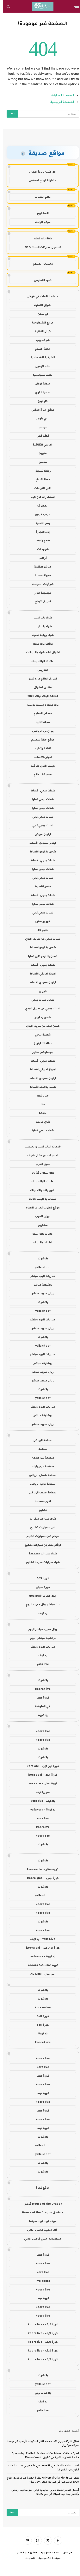 Image resolution: width=80 pixels, height=2576 pixels. I want to click on ثقافة وتعليم, so click(40, 748).